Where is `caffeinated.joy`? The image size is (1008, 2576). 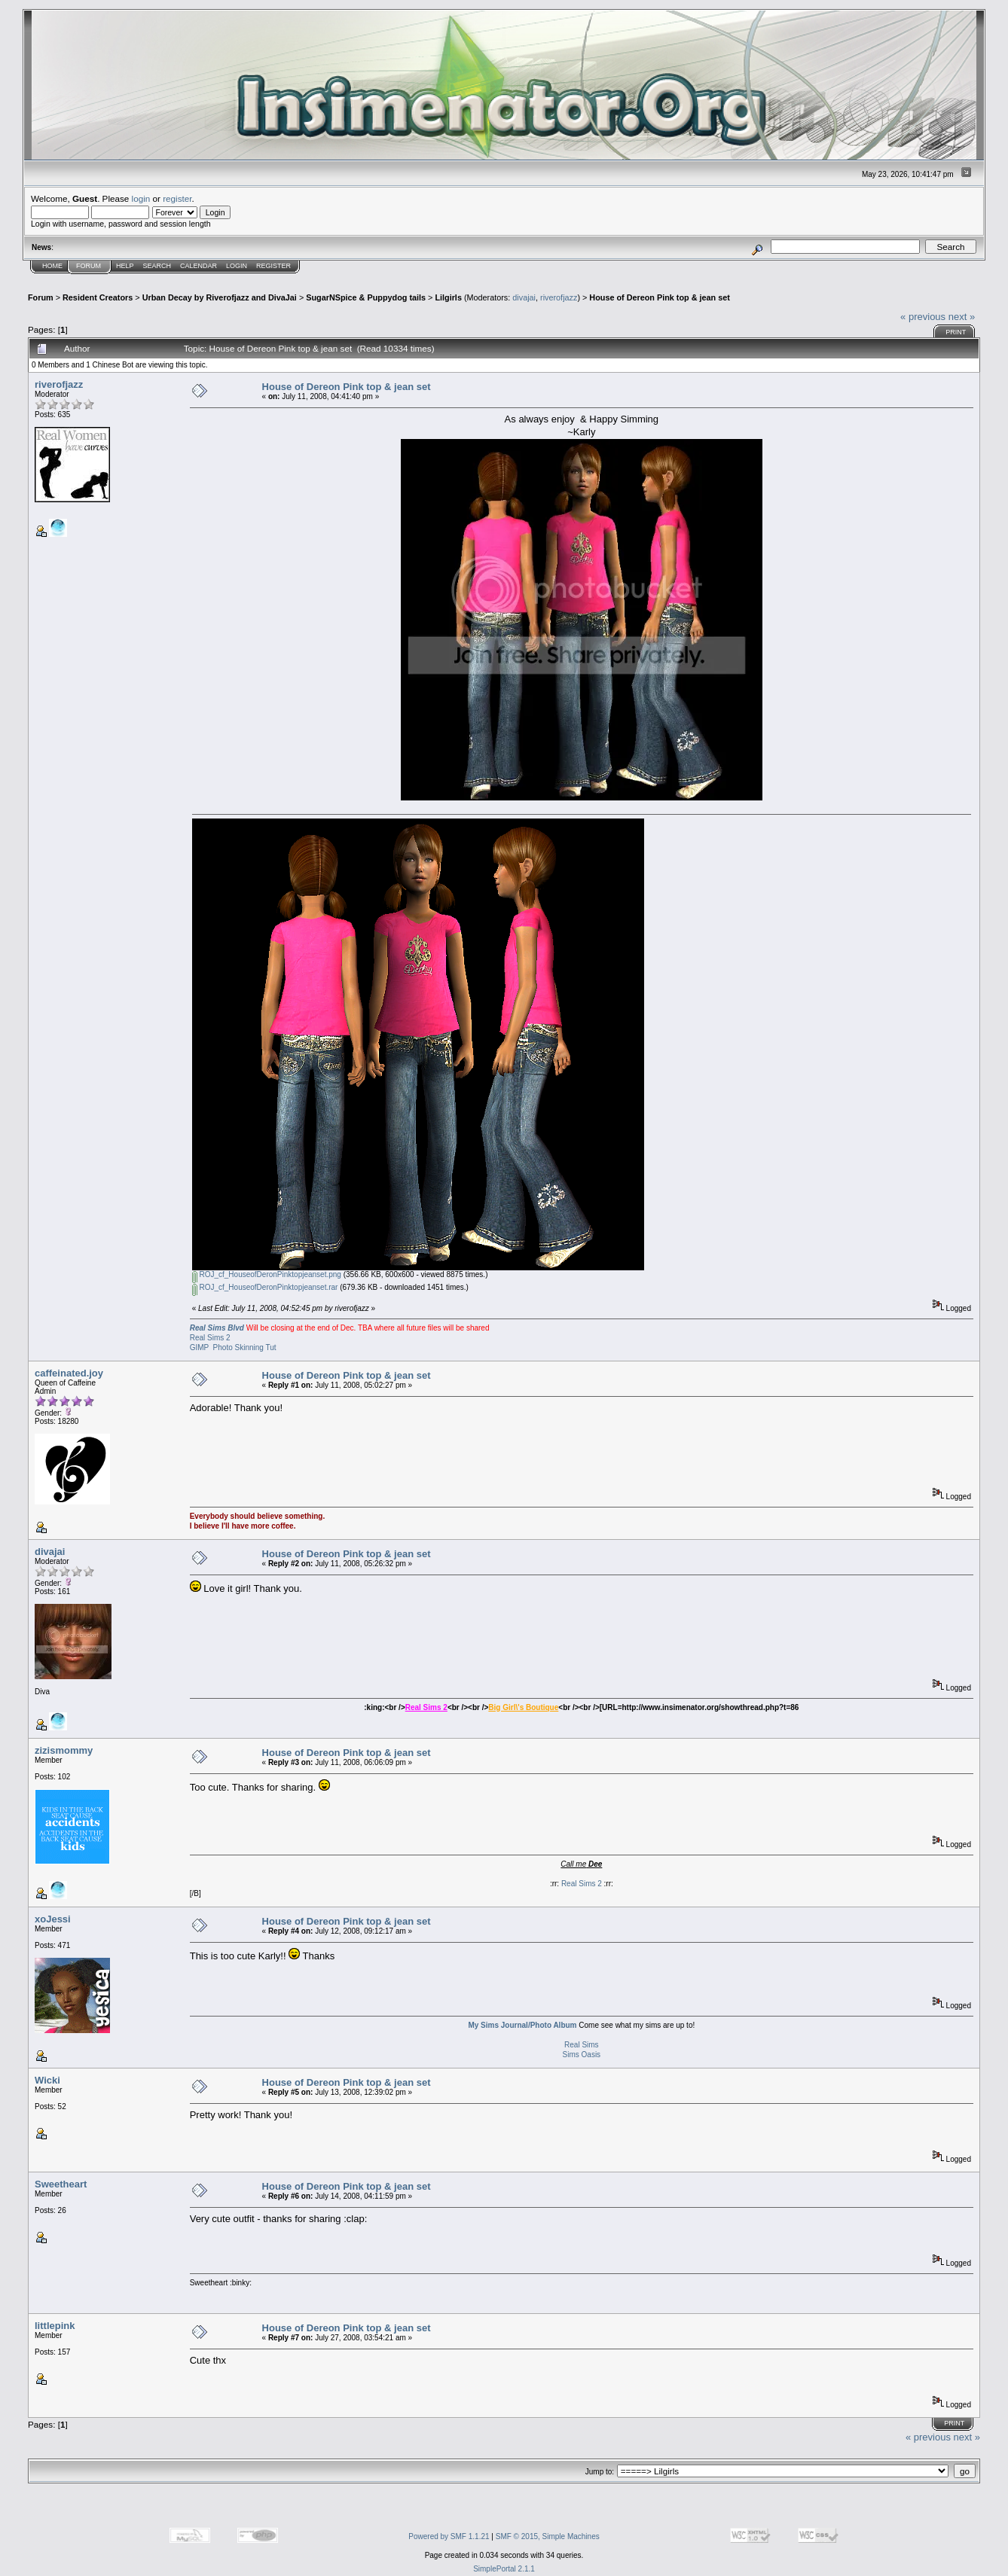 caffeinated.joy is located at coordinates (69, 1373).